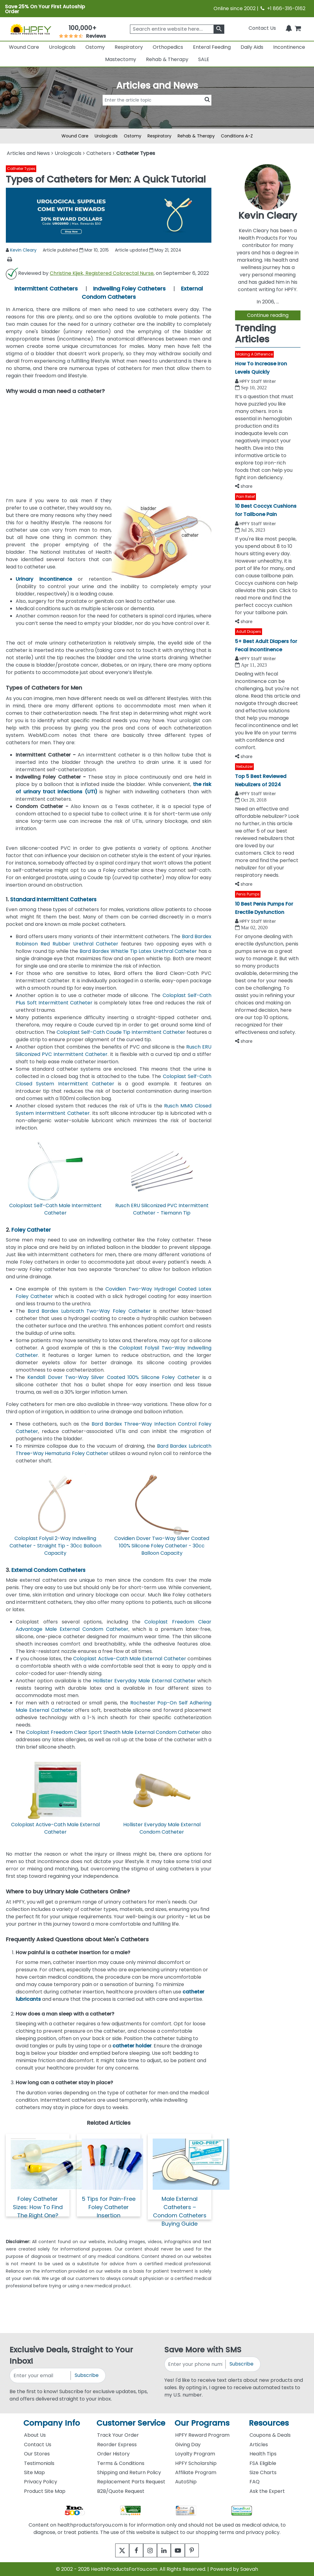 This screenshot has width=314, height=2576. I want to click on [pinterest], so click(199, 2550).